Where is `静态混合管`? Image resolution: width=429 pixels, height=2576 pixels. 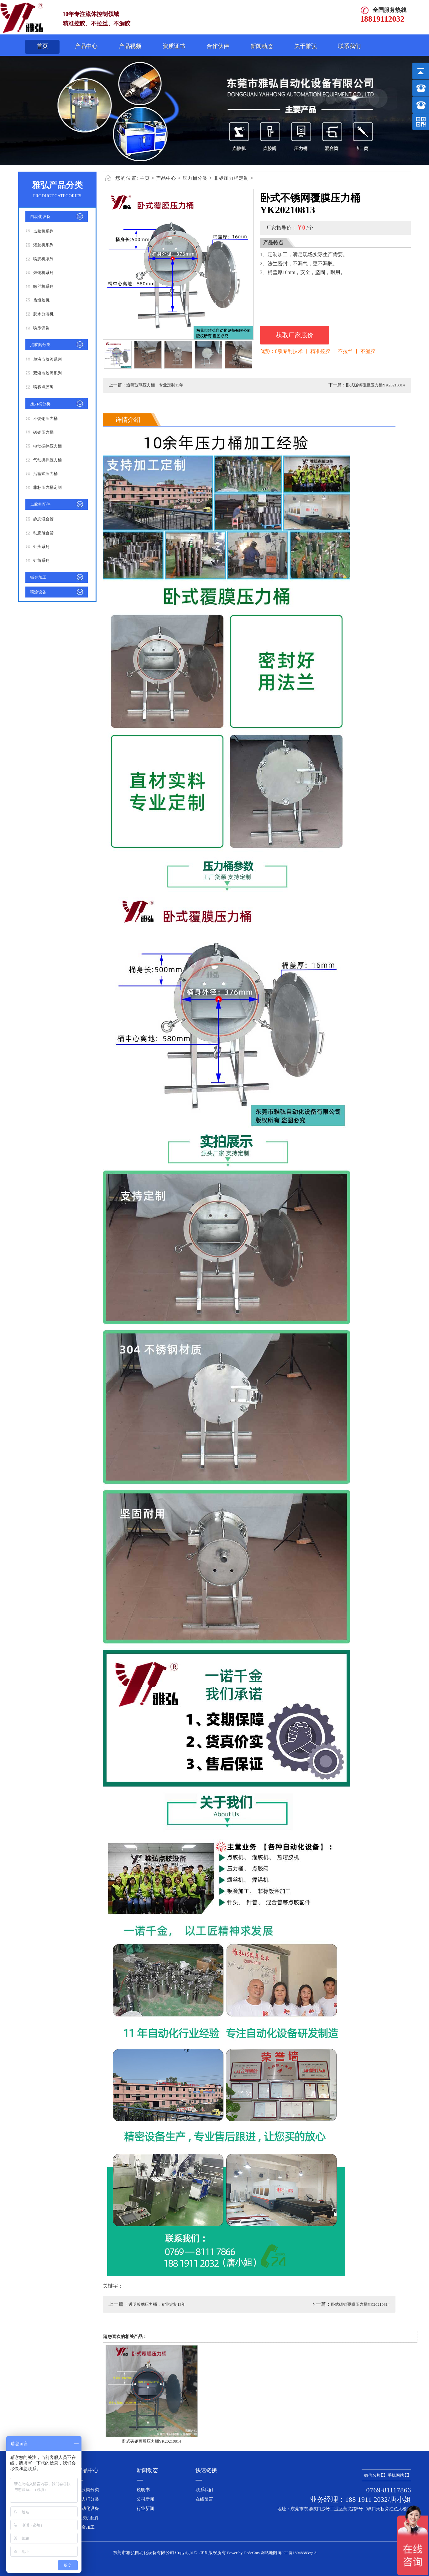
静态混合管 is located at coordinates (43, 519).